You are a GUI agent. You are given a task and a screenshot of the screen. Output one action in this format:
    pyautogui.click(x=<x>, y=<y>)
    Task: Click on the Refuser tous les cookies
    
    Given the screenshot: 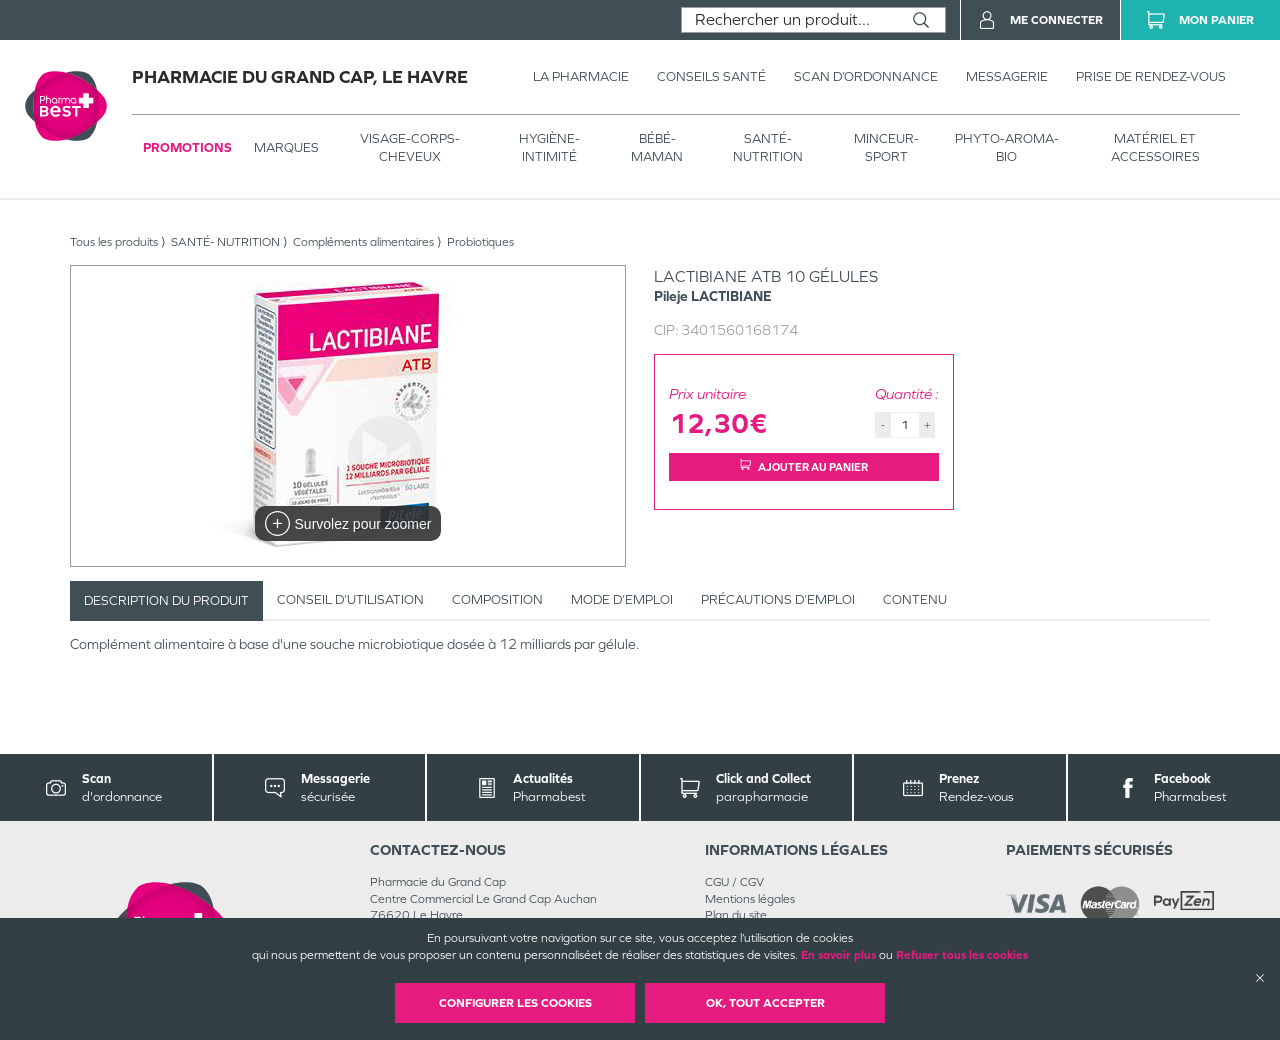 What is the action you would take?
    pyautogui.click(x=962, y=955)
    